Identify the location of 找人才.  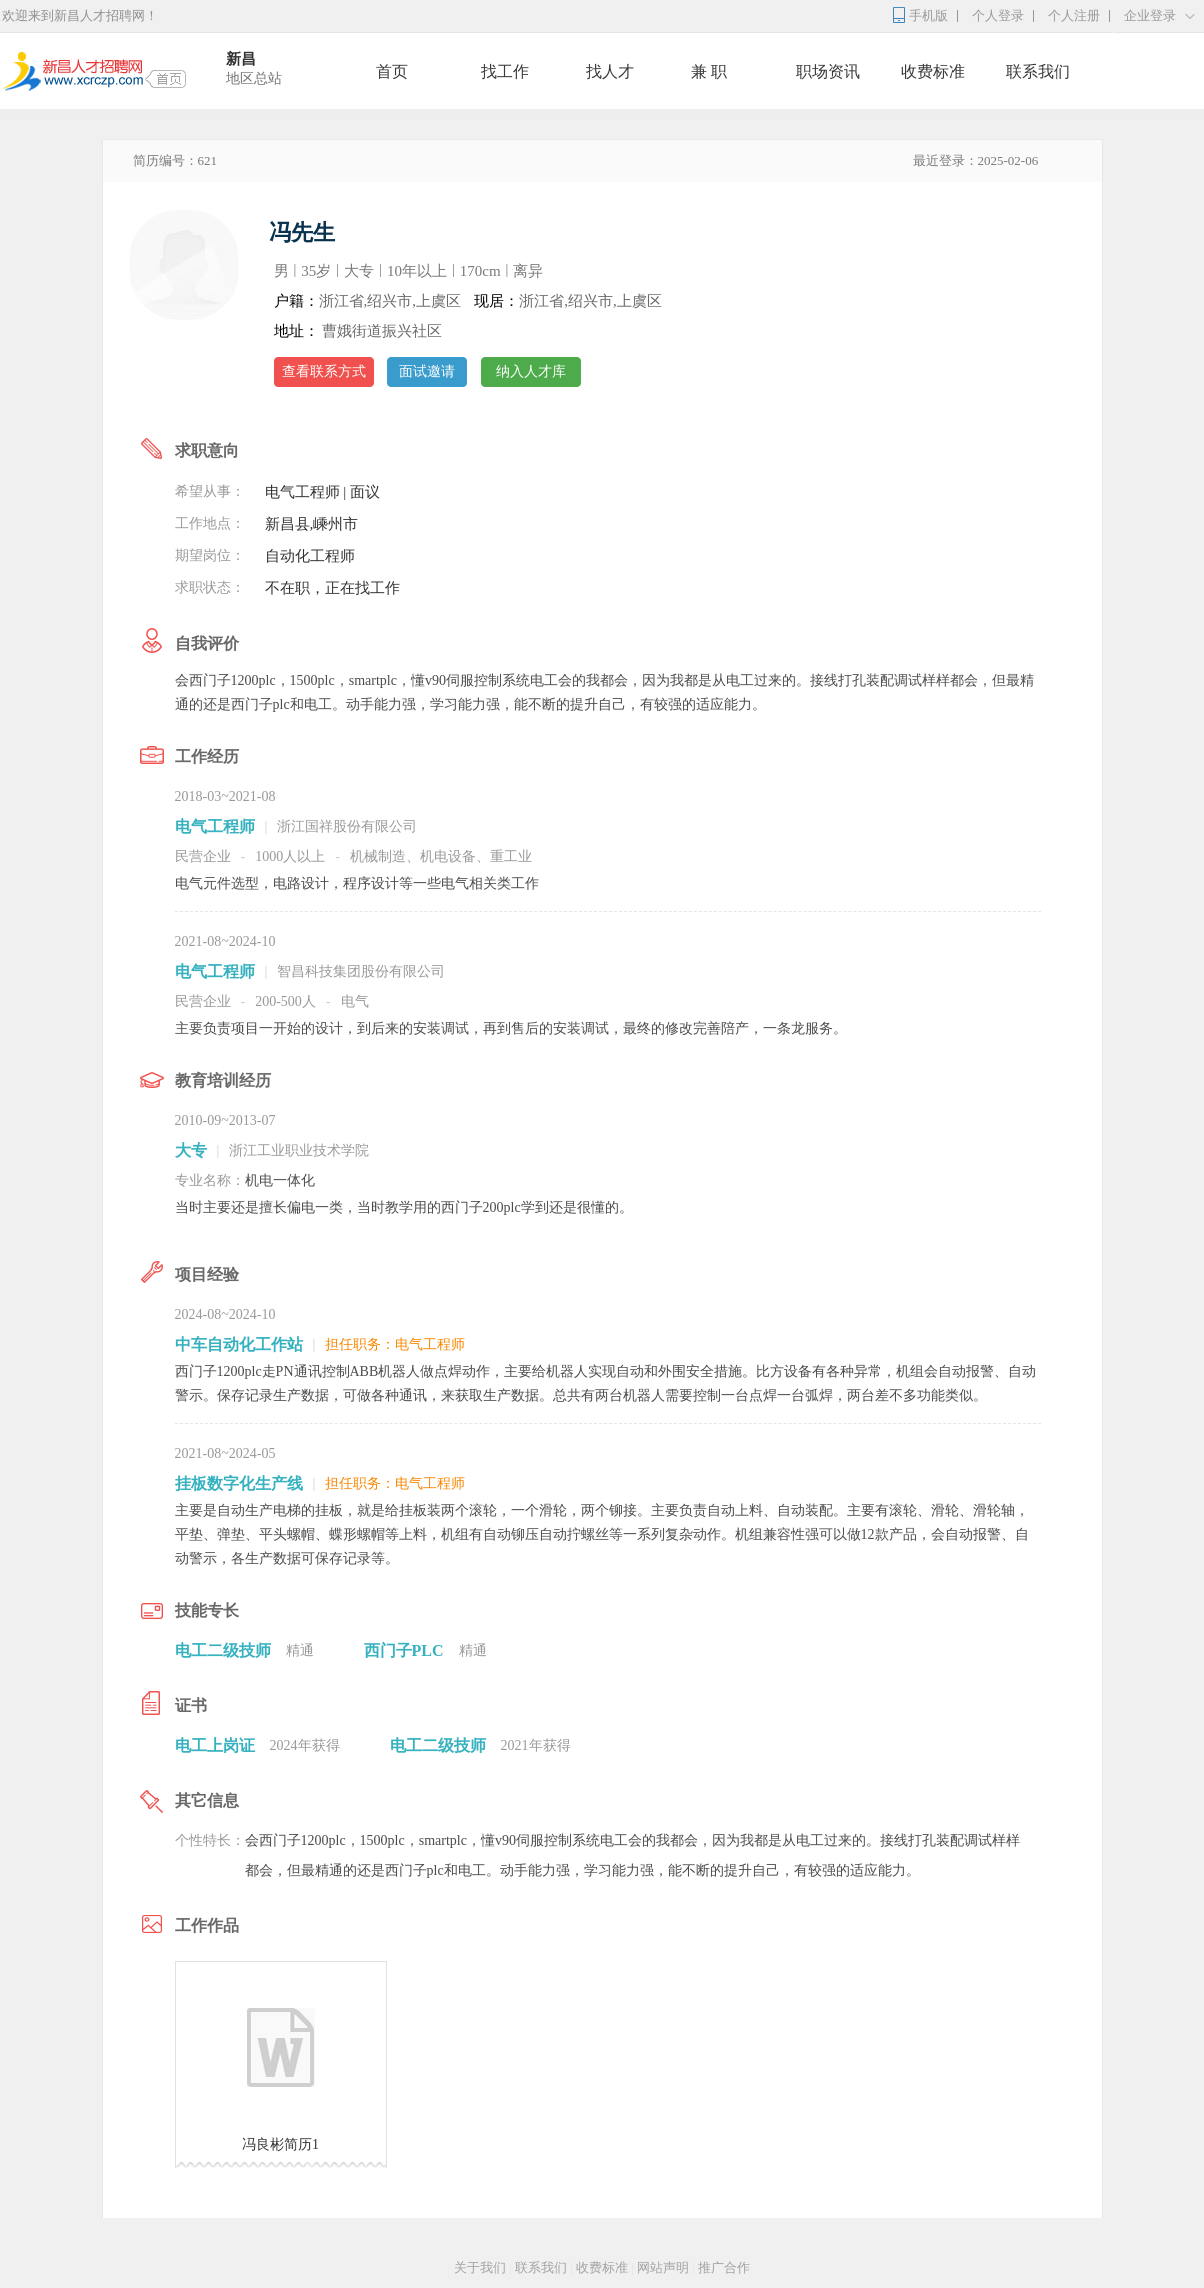
(610, 71).